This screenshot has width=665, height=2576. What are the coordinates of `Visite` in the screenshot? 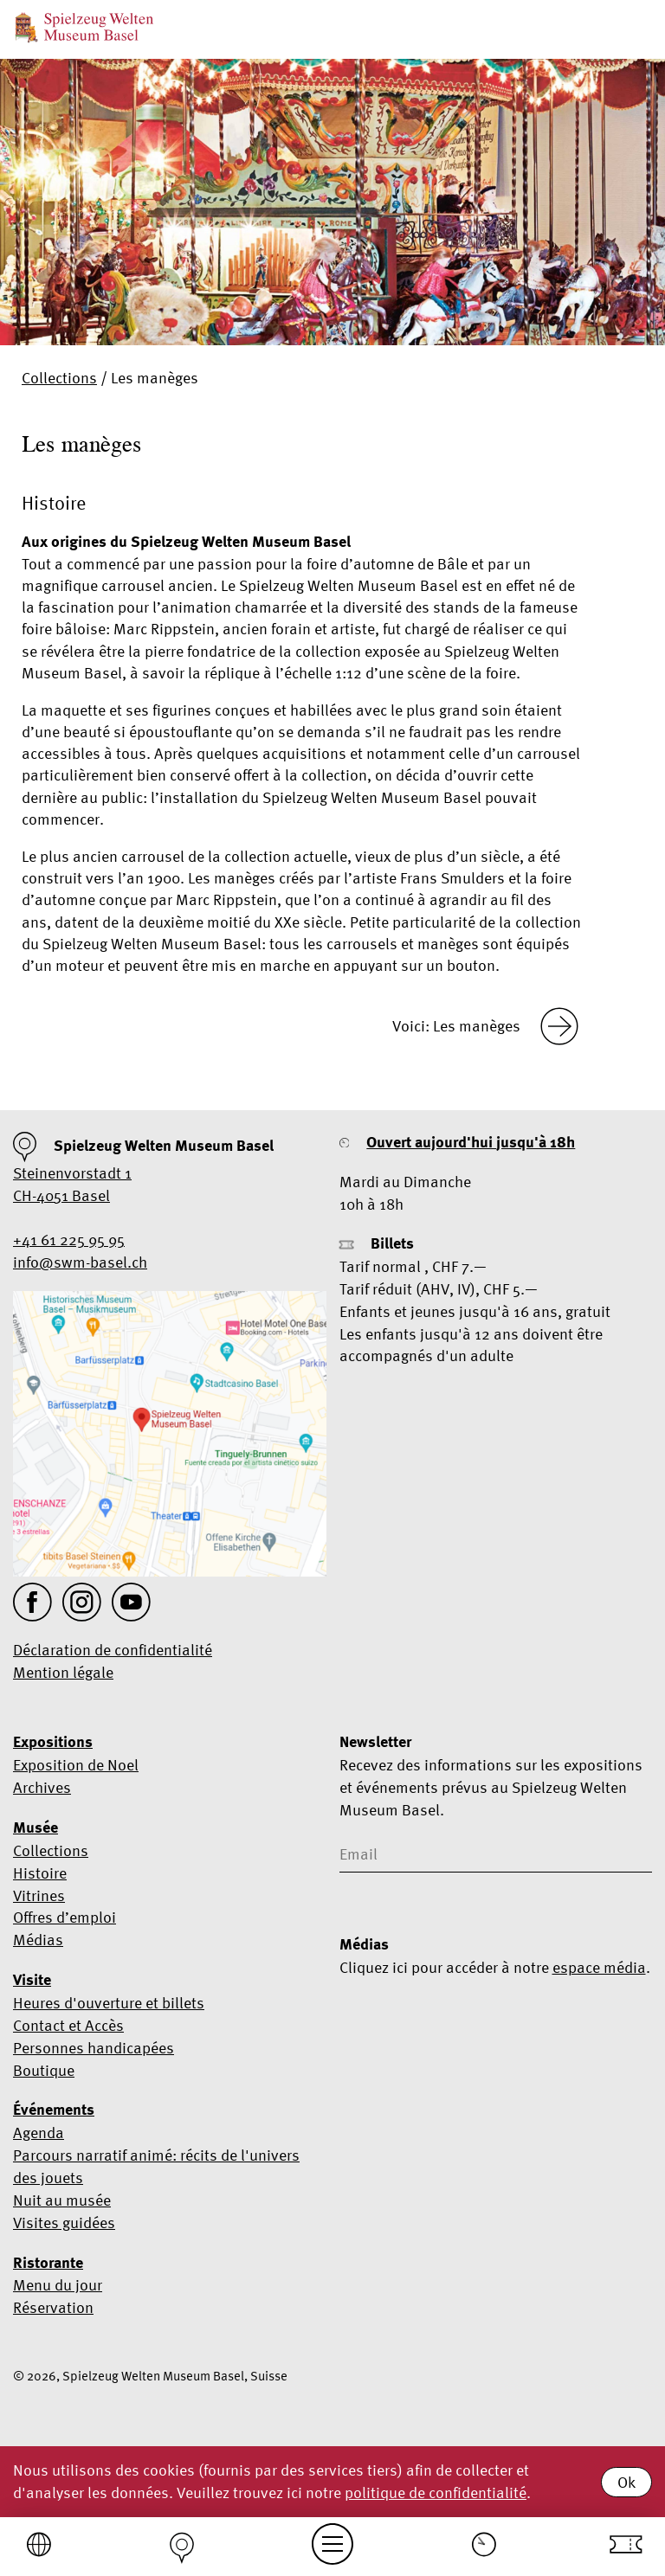 It's located at (32, 1979).